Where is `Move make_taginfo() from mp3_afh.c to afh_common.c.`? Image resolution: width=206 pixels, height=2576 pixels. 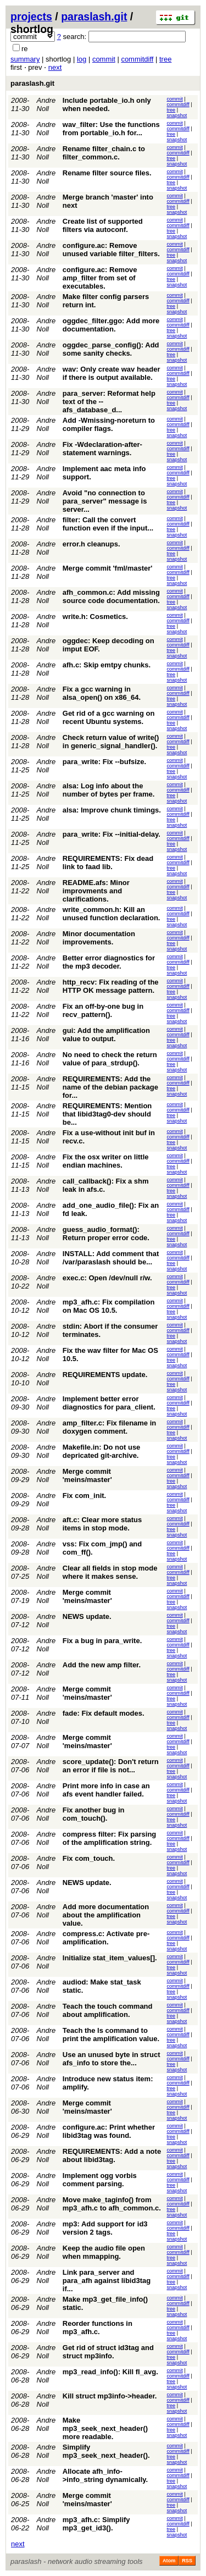
Move make_taginfo() from mp3_afh.c to afh_common.c. is located at coordinates (112, 2204).